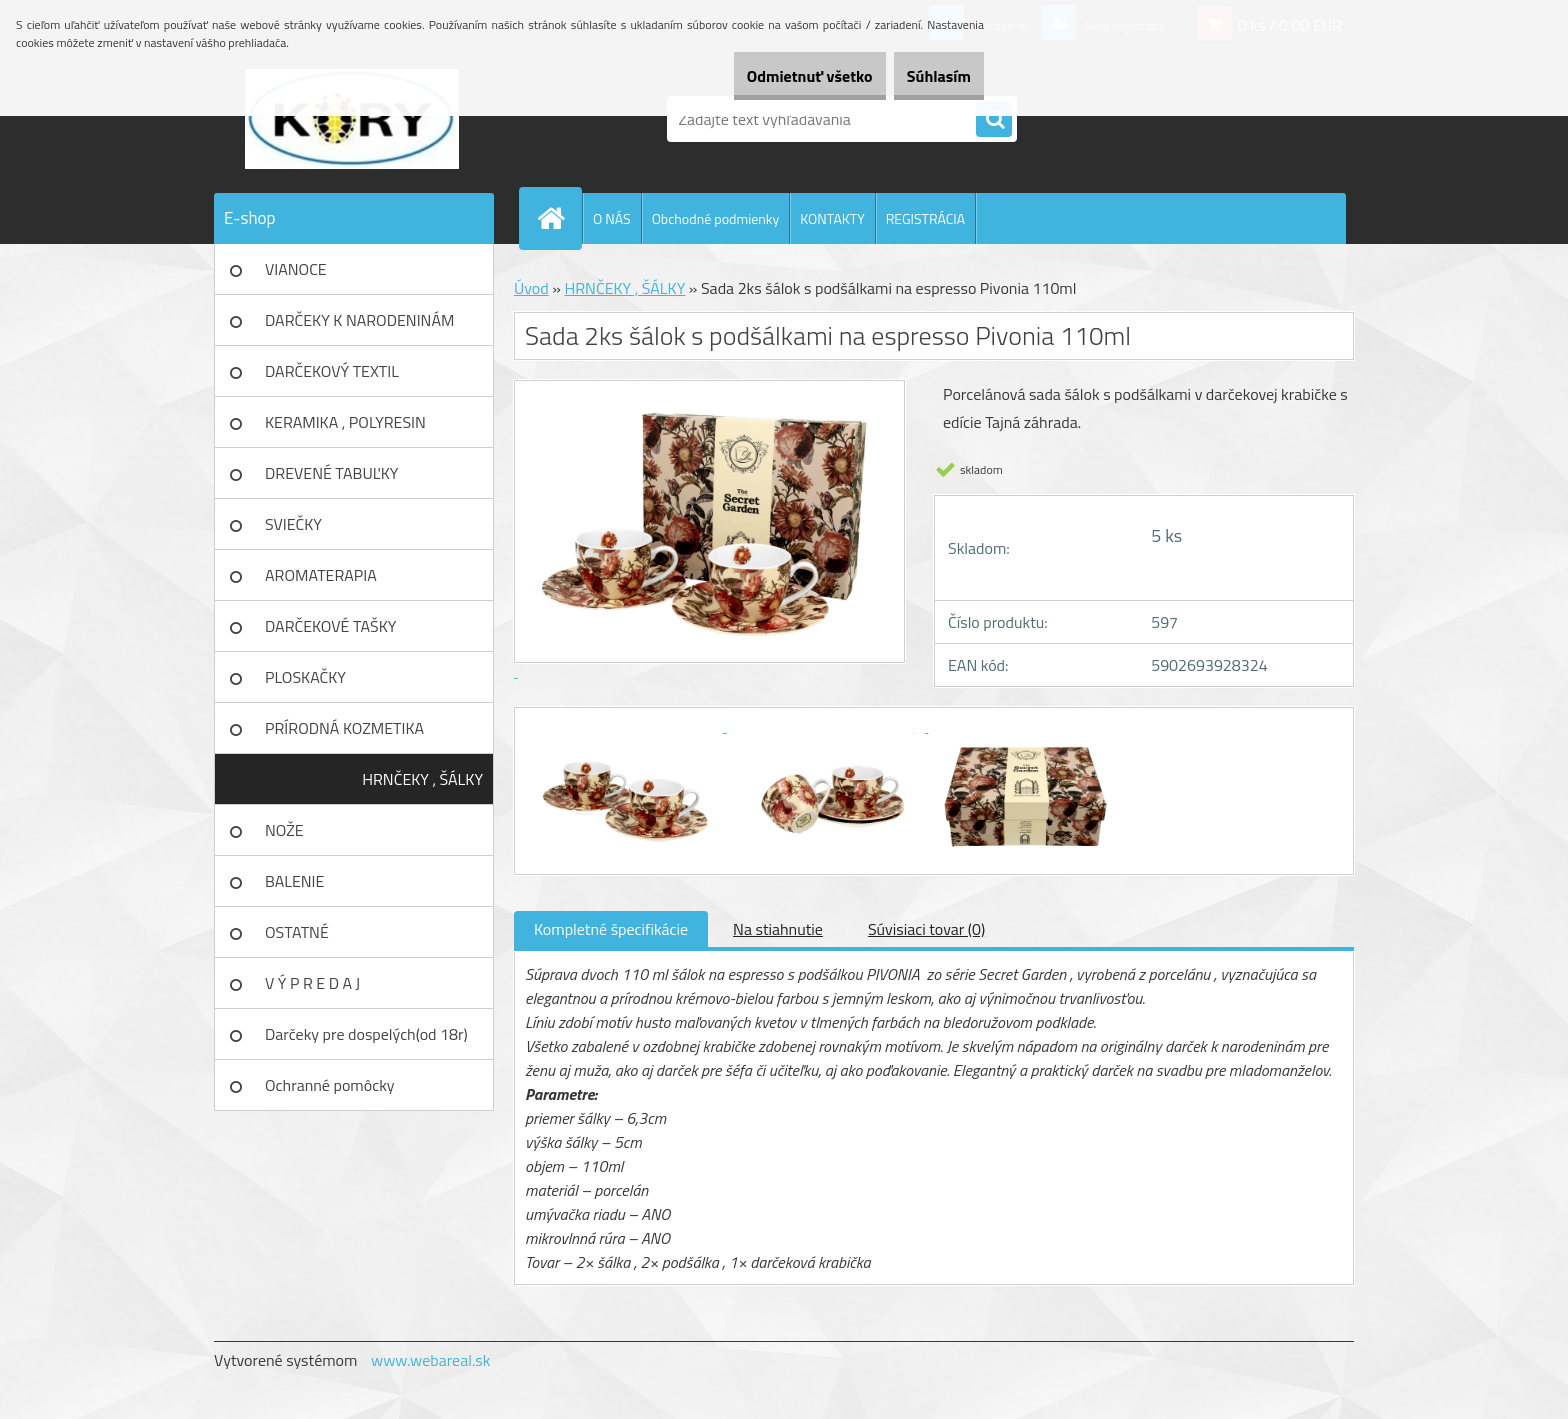 The image size is (1568, 1419). What do you see at coordinates (778, 929) in the screenshot?
I see `Na stiahnutie` at bounding box center [778, 929].